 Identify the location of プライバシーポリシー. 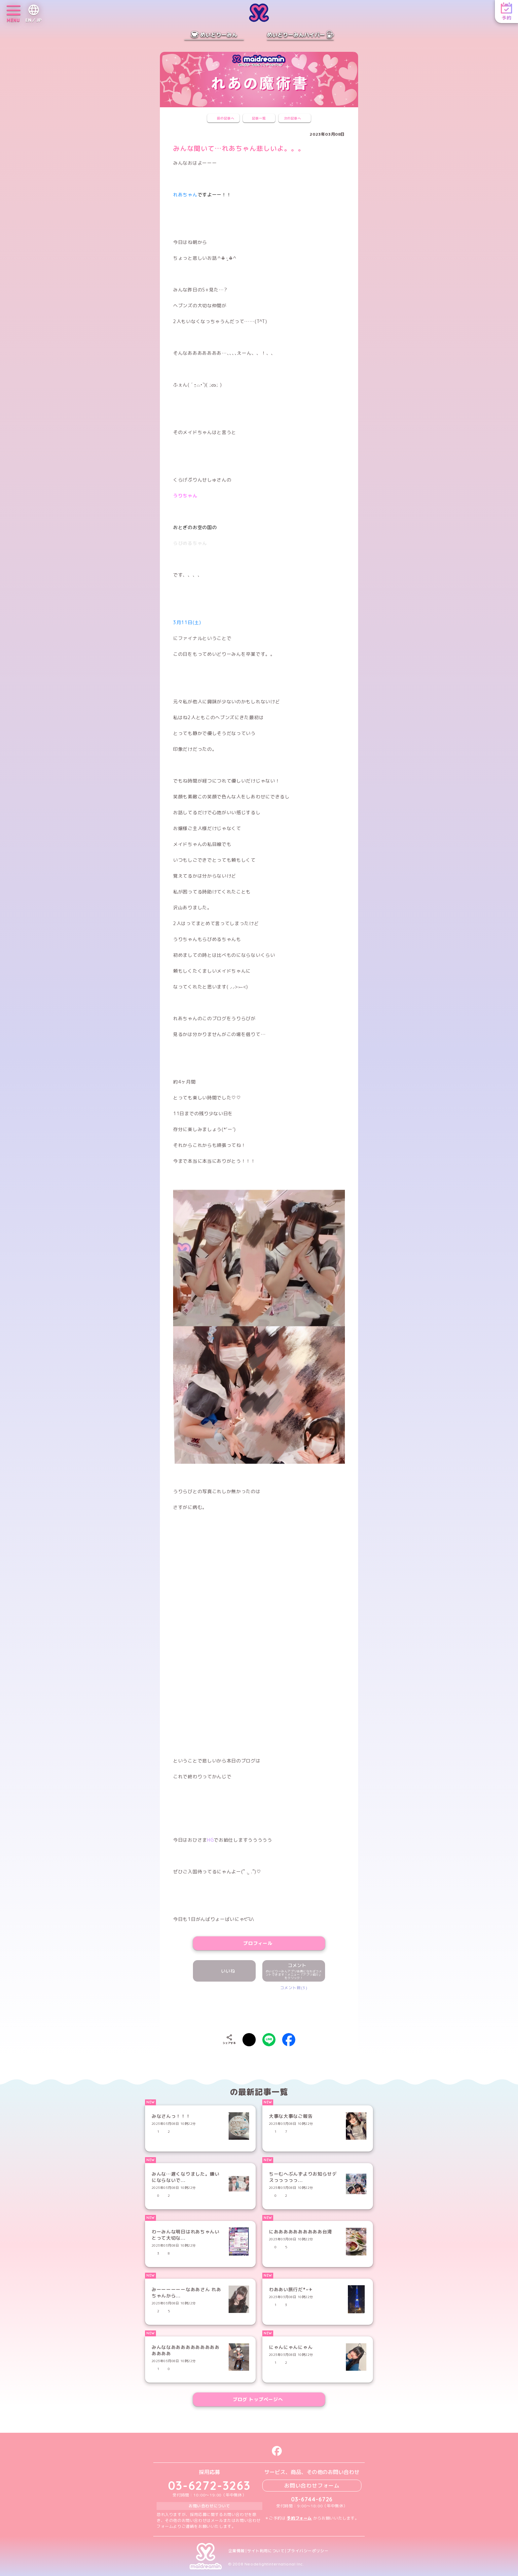
(307, 2551).